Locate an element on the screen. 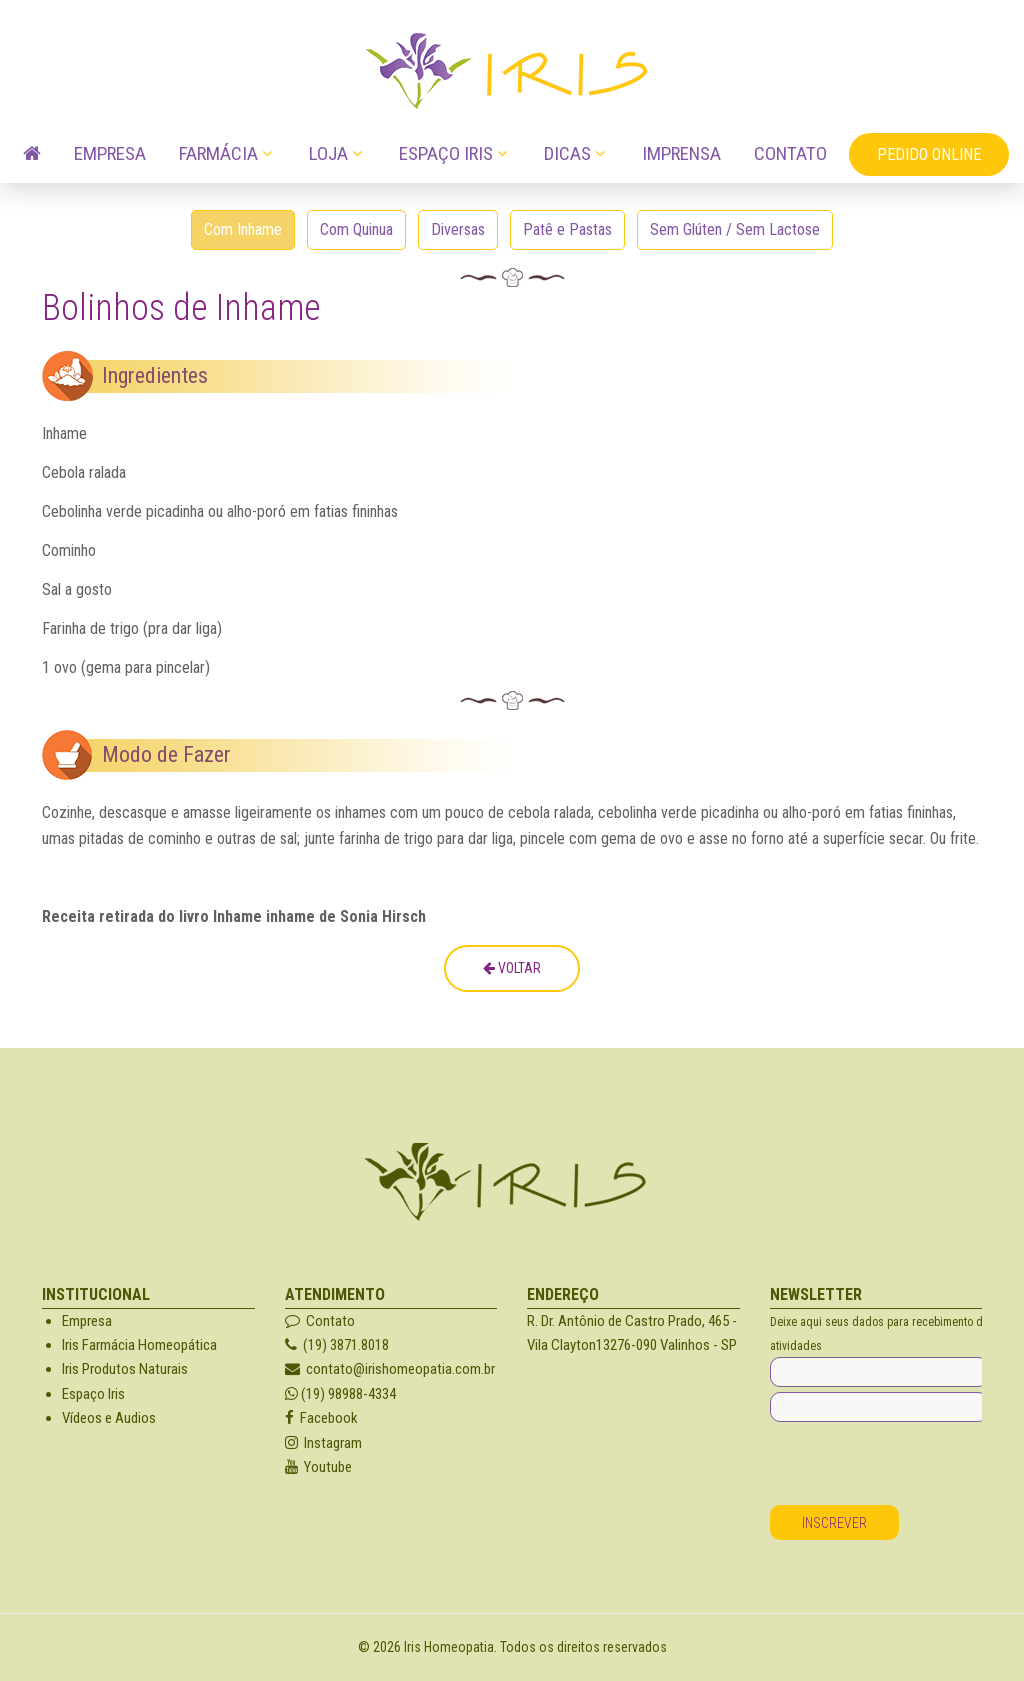  Com Quinua is located at coordinates (356, 229).